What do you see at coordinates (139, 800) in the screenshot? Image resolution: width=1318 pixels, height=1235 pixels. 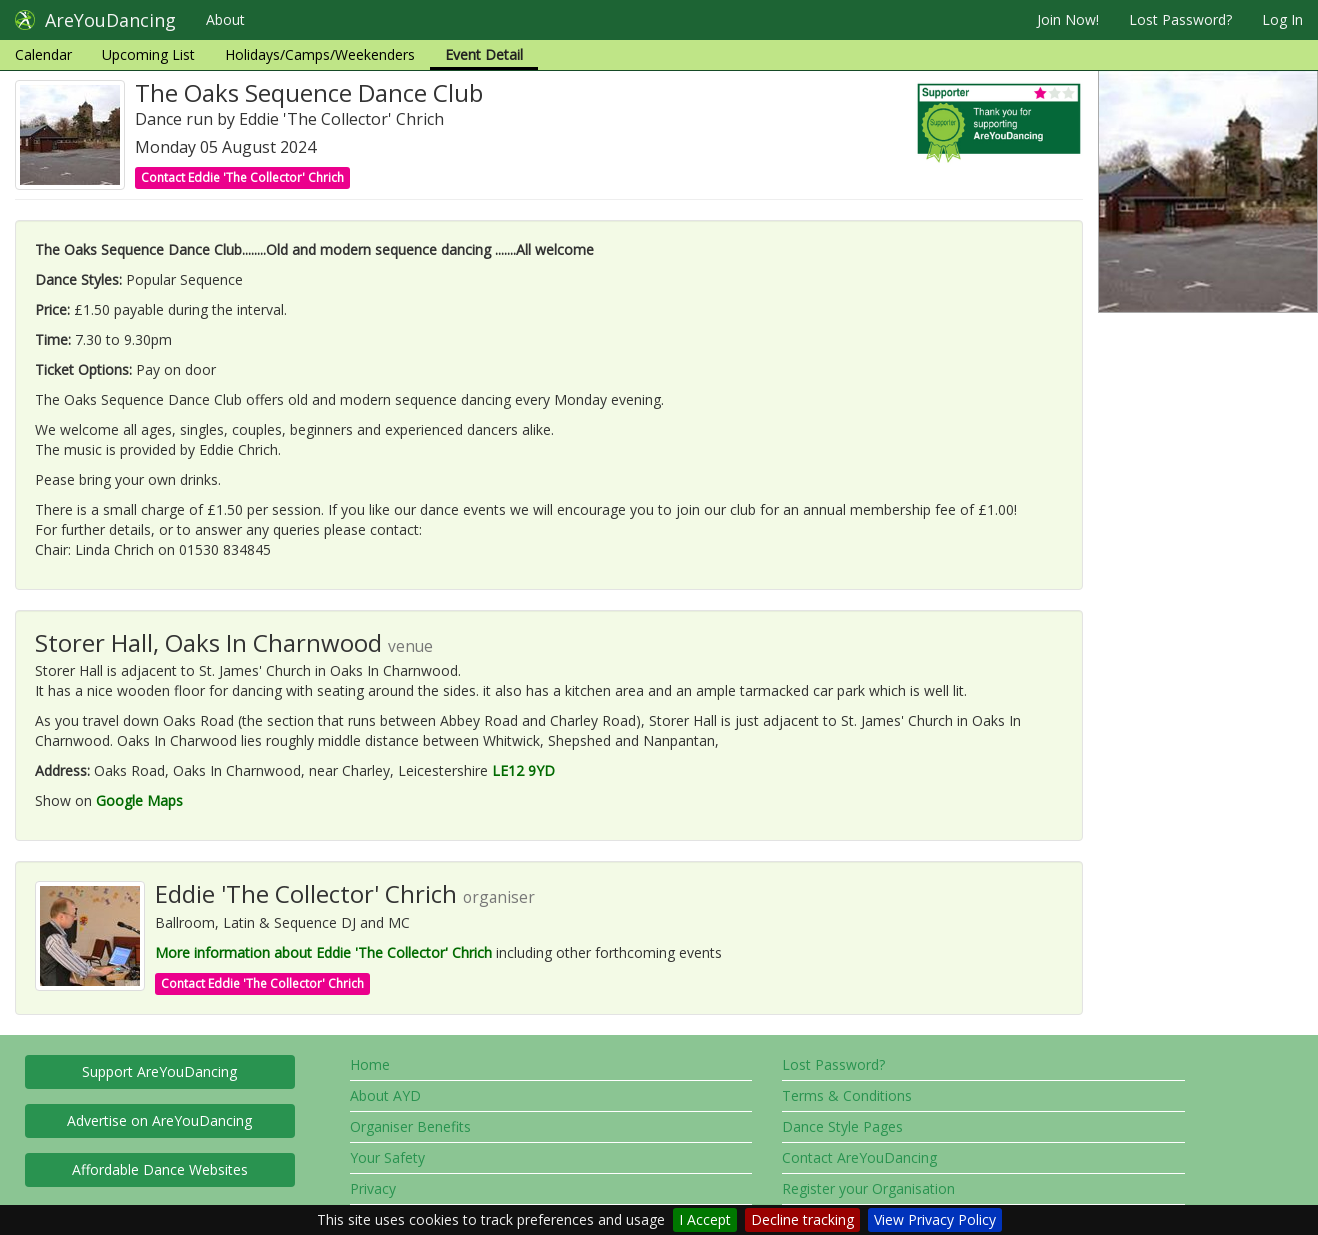 I see `Google Maps` at bounding box center [139, 800].